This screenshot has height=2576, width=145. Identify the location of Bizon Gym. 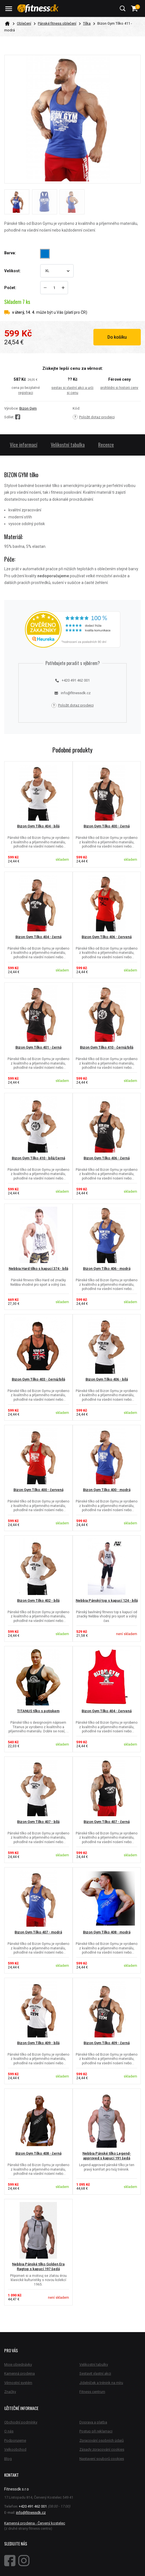
(28, 408).